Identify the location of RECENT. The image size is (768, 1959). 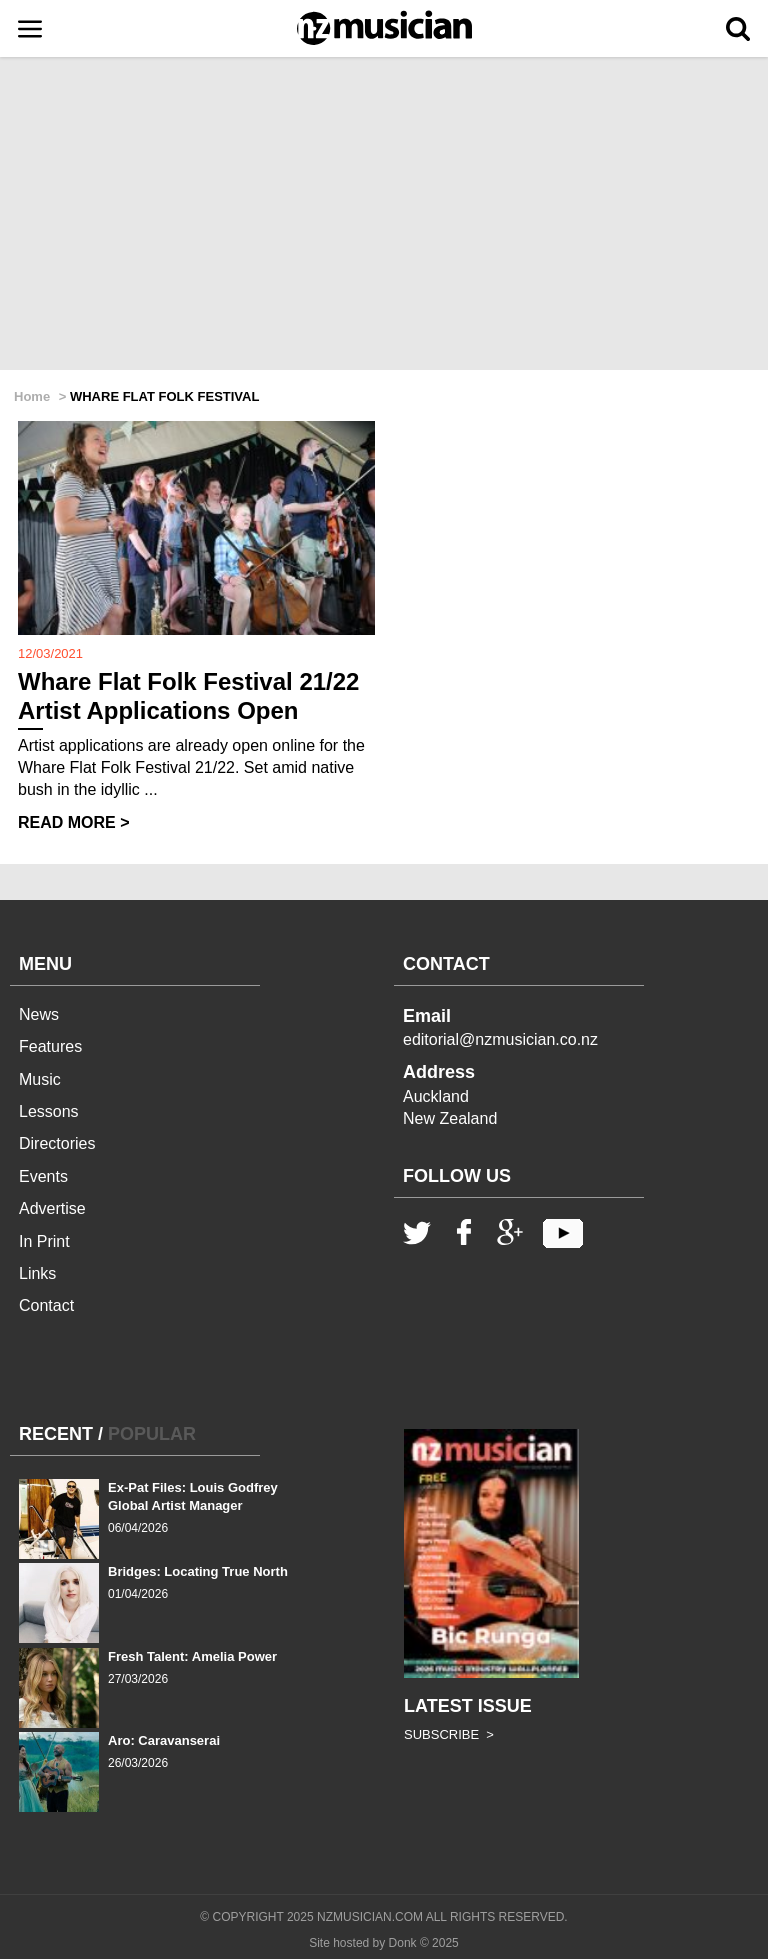
(56, 1434).